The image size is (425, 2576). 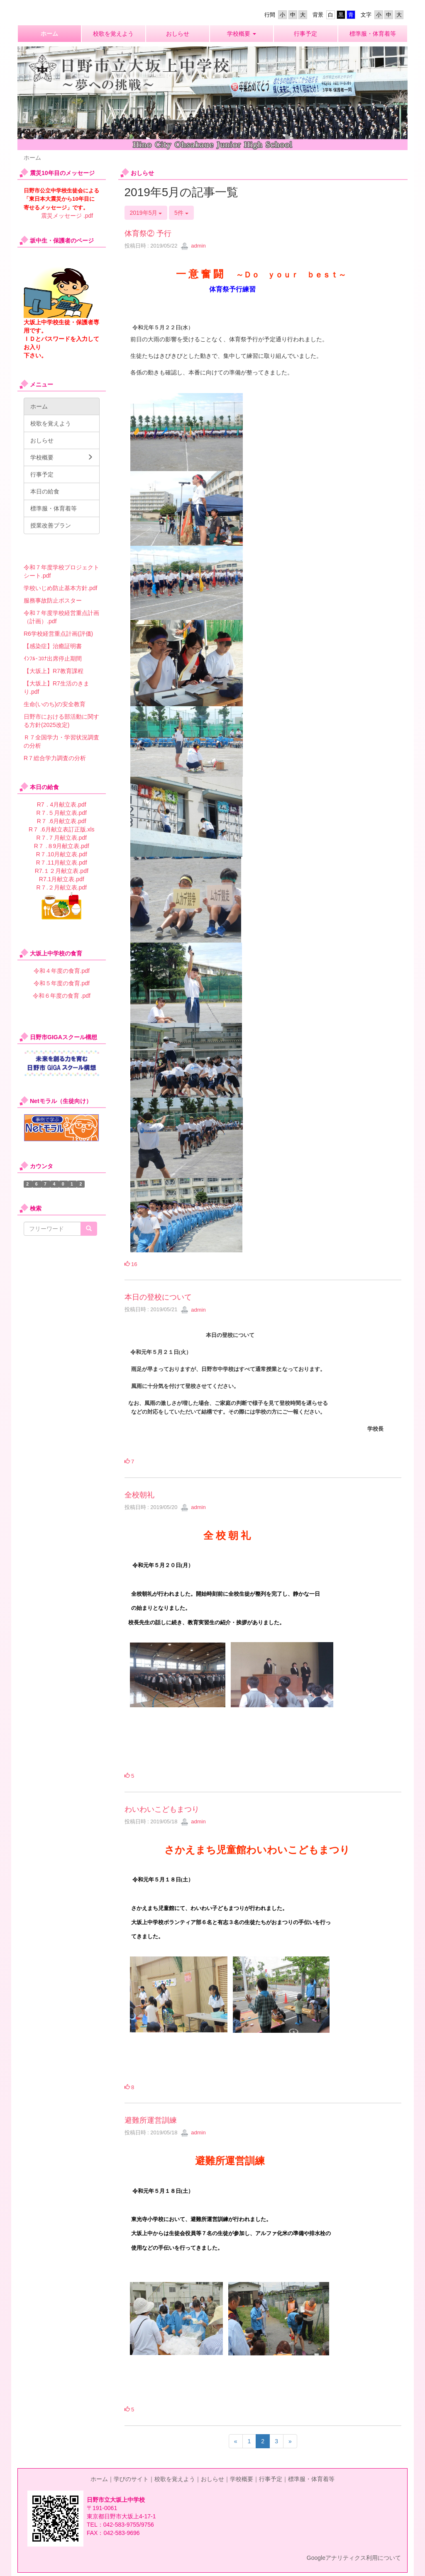 What do you see at coordinates (62, 970) in the screenshot?
I see `令和４年度の食育.pdf` at bounding box center [62, 970].